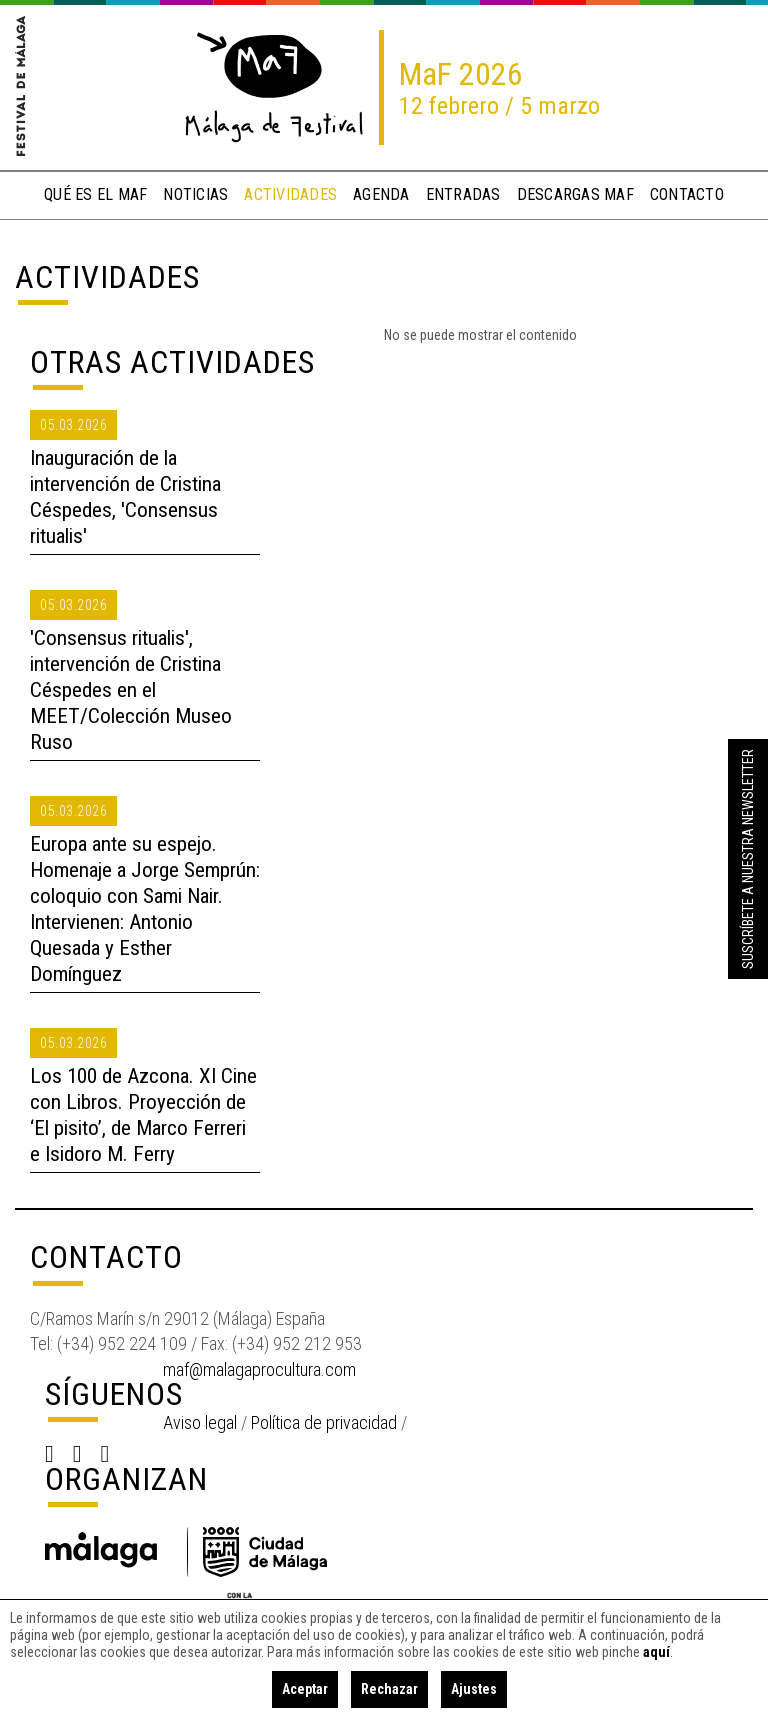 The height and width of the screenshot is (1718, 768). I want to click on descargas MaF, so click(575, 194).